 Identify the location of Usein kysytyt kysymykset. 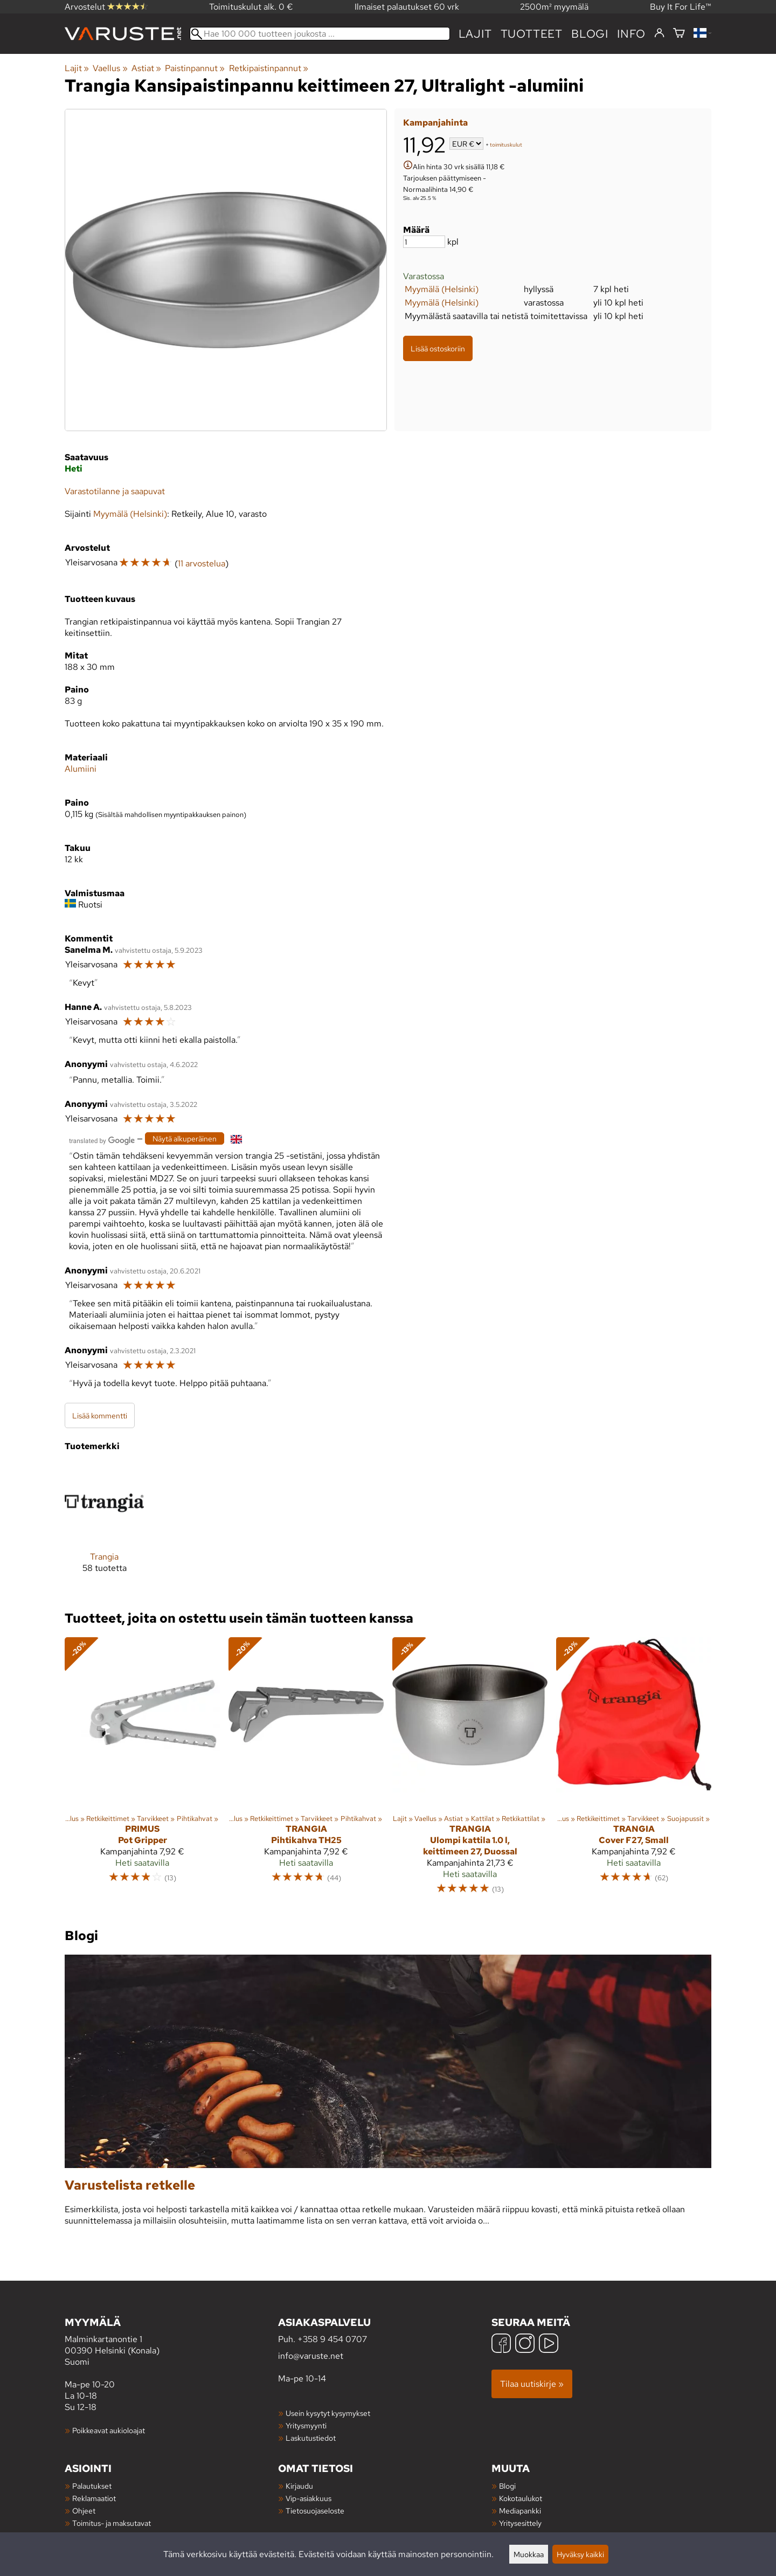
(328, 2413).